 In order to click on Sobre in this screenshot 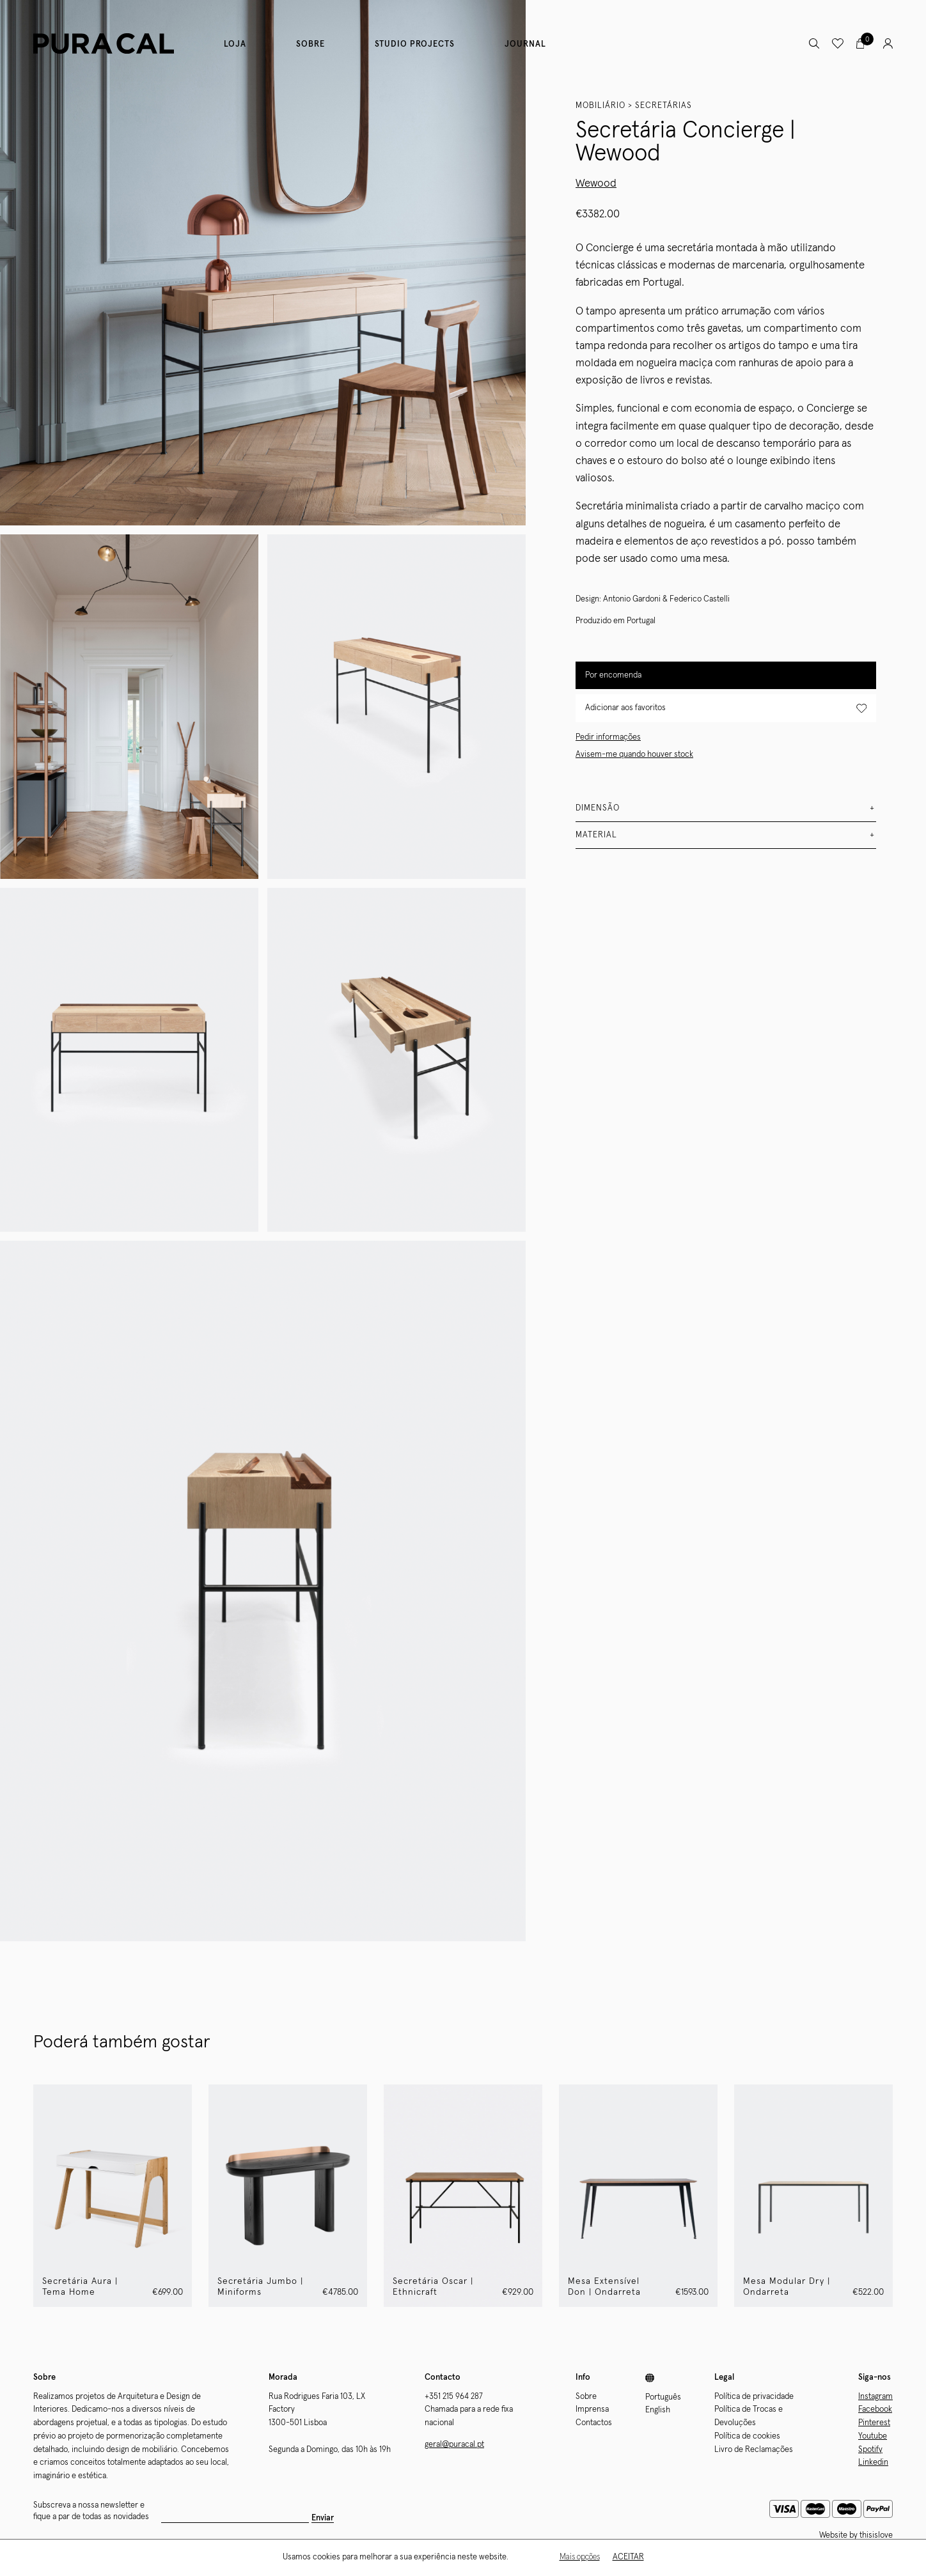, I will do `click(310, 44)`.